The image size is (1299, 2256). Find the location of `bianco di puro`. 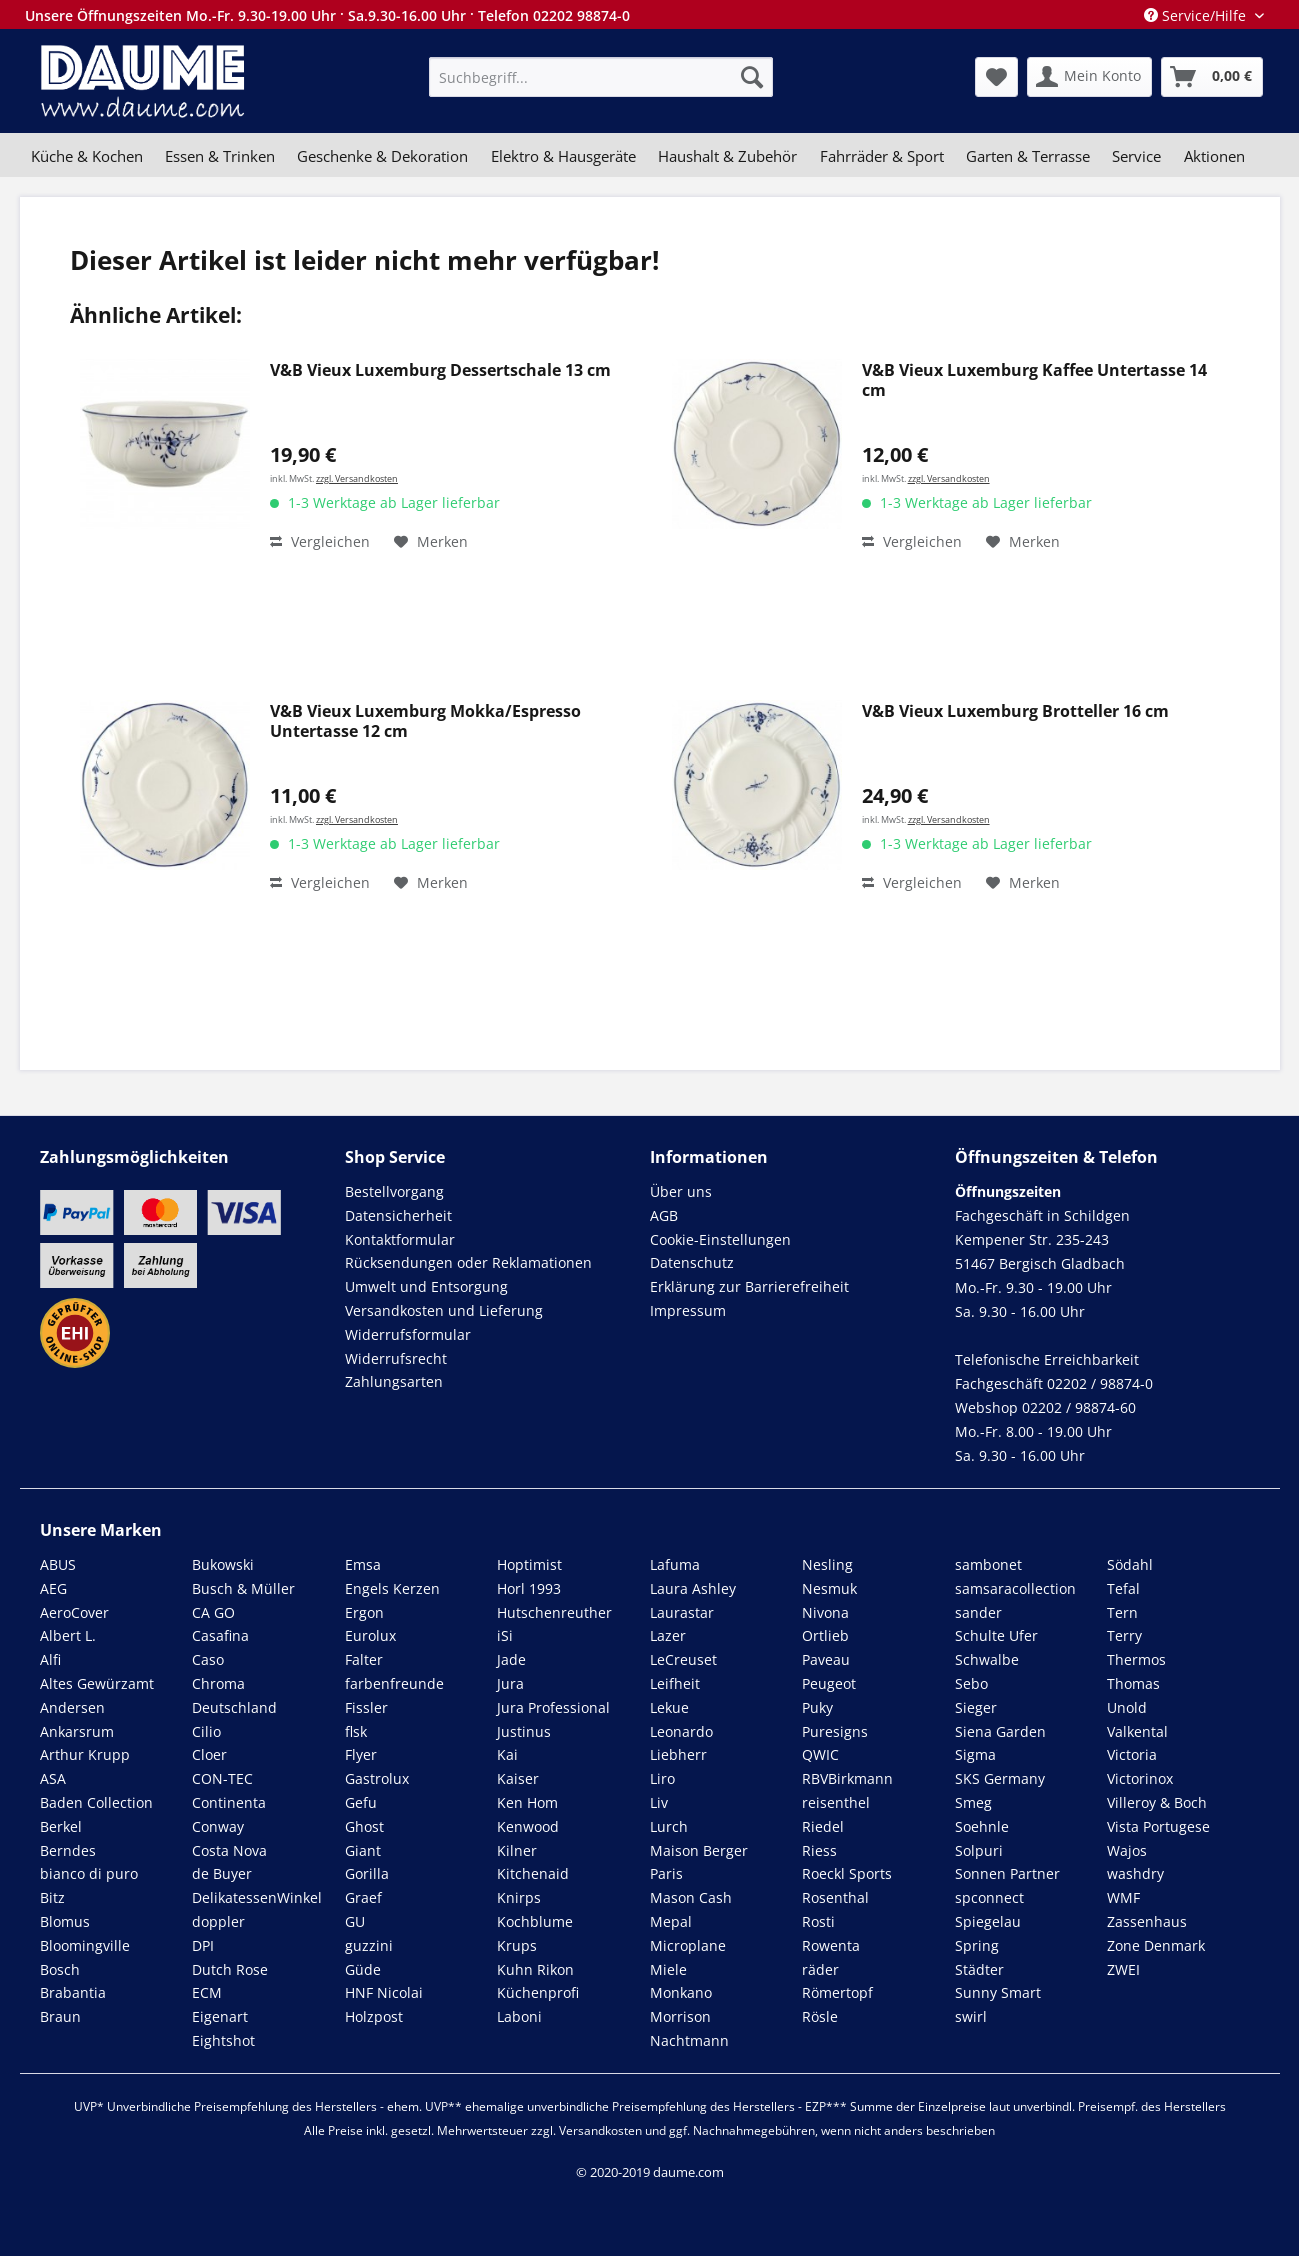

bianco di puro is located at coordinates (89, 1873).